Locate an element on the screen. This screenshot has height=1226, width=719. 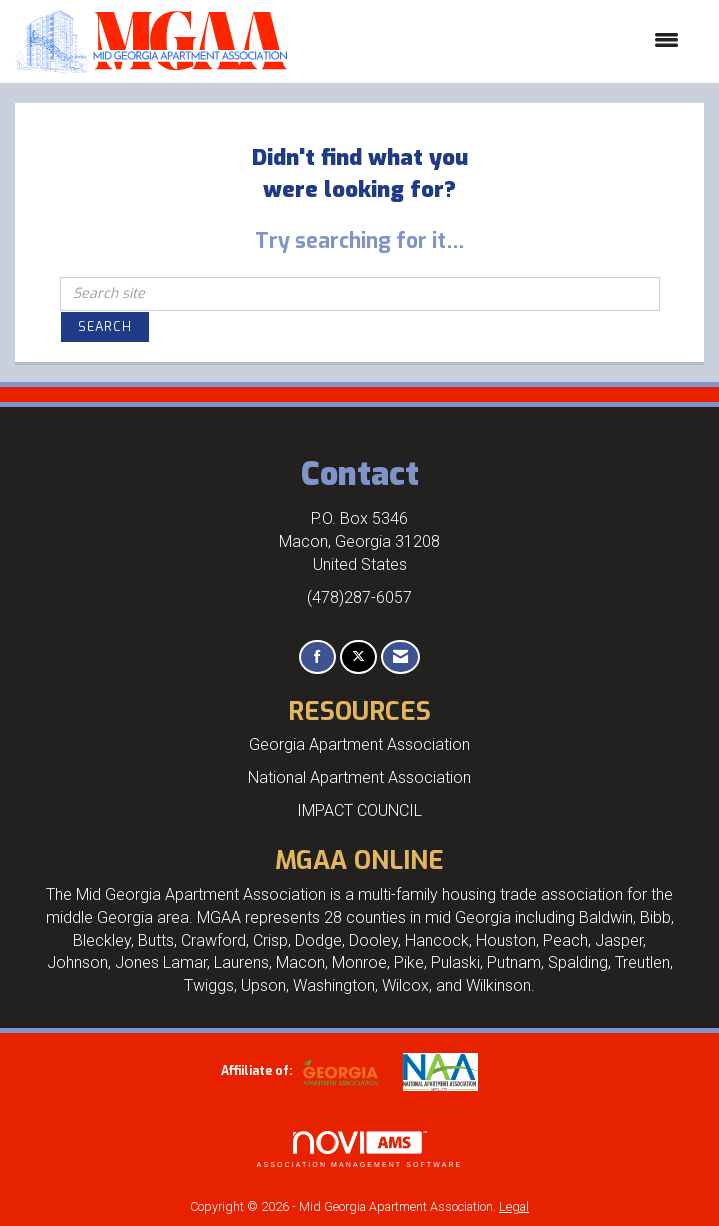
National Apartment Association is located at coordinates (359, 777).